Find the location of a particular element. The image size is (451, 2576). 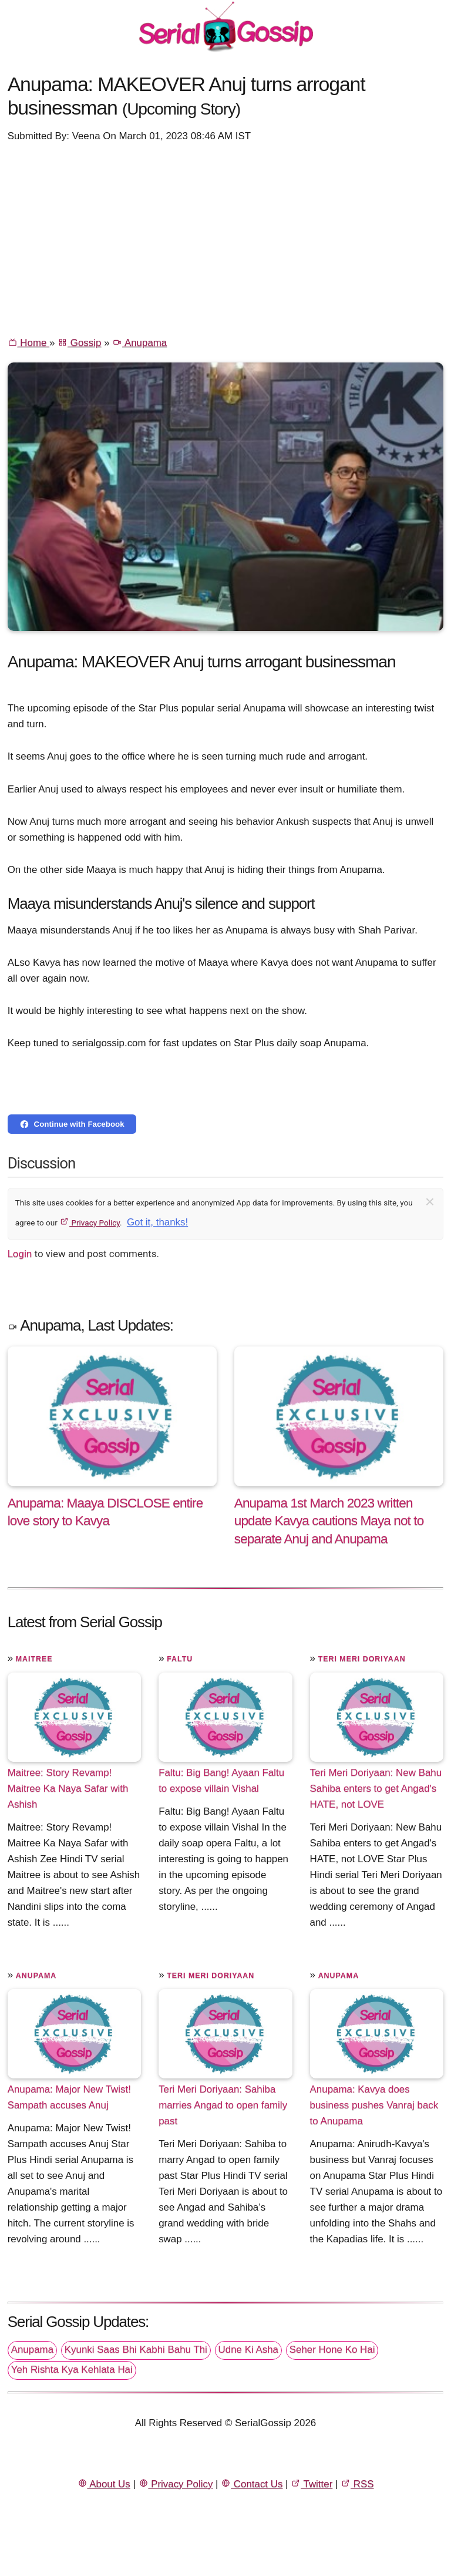

Home is located at coordinates (28, 342).